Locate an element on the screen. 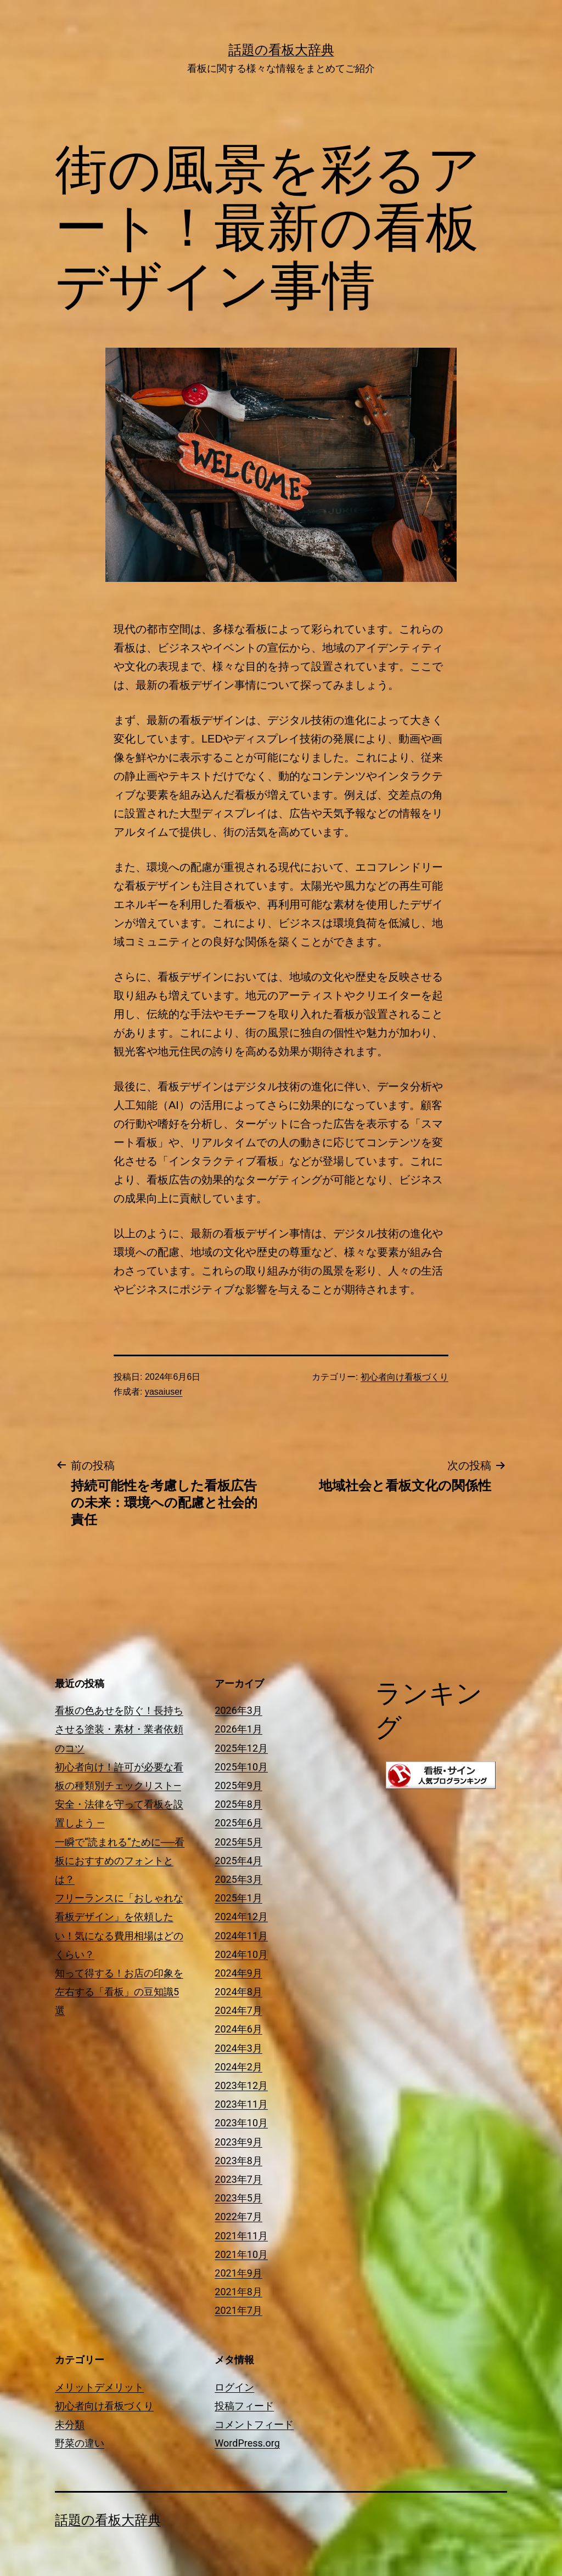 The height and width of the screenshot is (2576, 562). 2021年7月 is located at coordinates (238, 2310).